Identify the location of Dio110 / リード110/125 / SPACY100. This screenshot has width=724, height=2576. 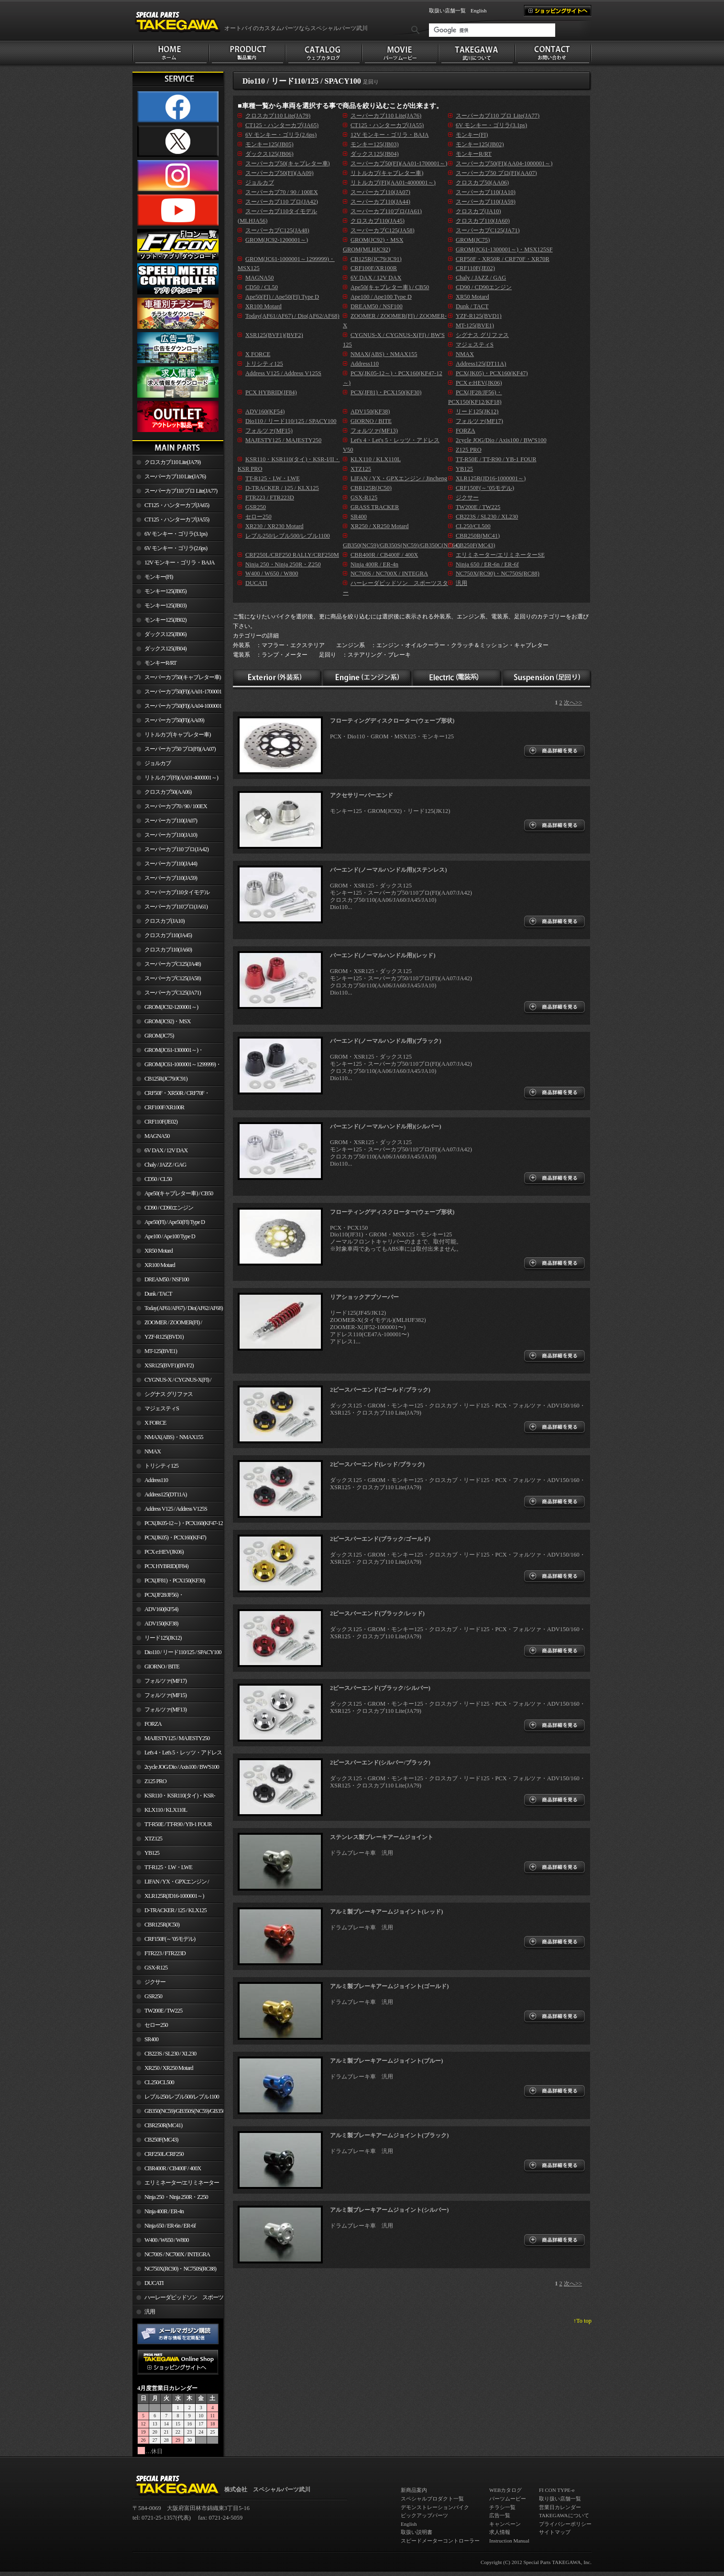
(182, 1652).